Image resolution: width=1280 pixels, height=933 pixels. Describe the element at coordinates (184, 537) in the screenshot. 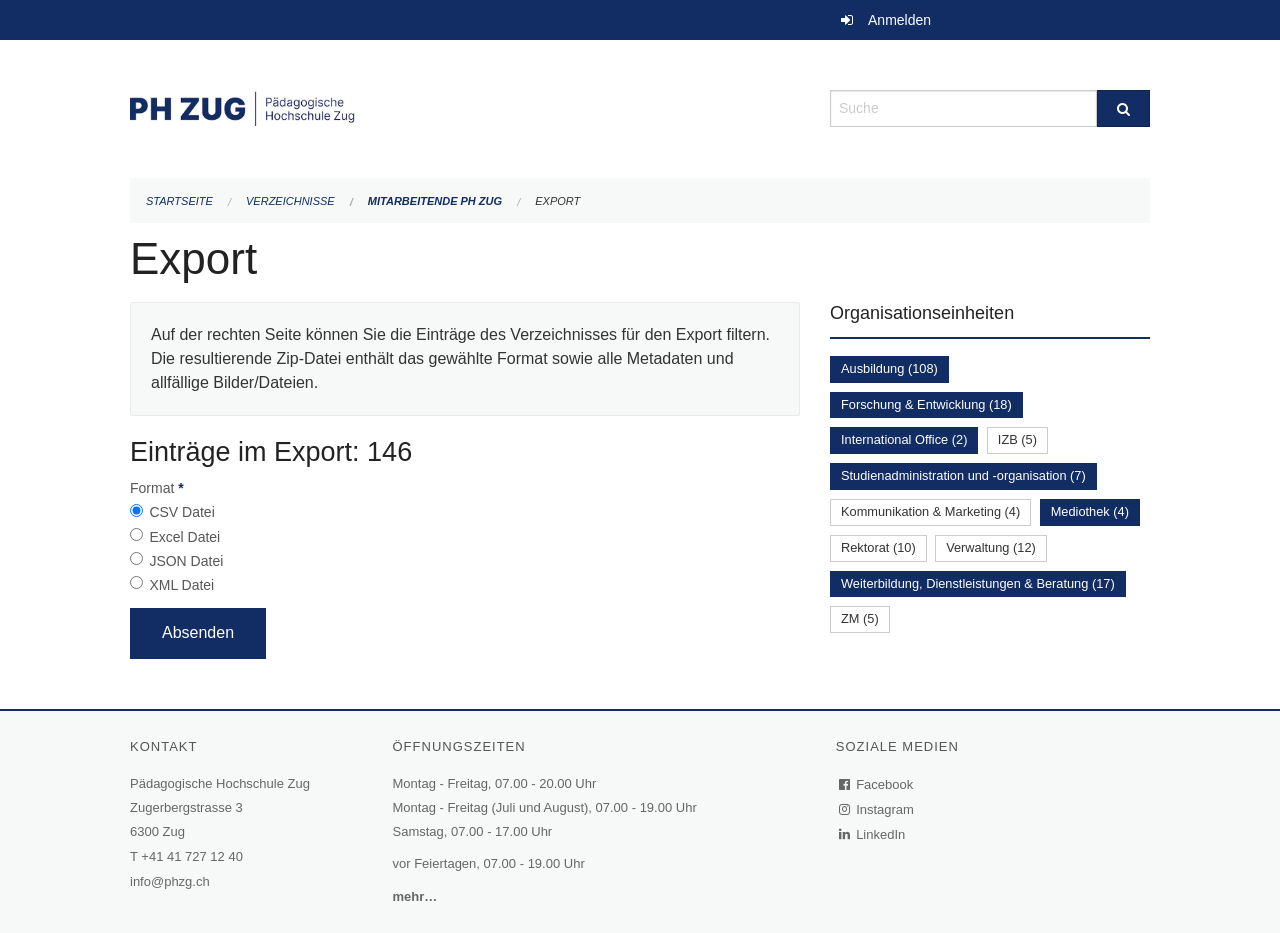

I see `Excel Datei` at that location.